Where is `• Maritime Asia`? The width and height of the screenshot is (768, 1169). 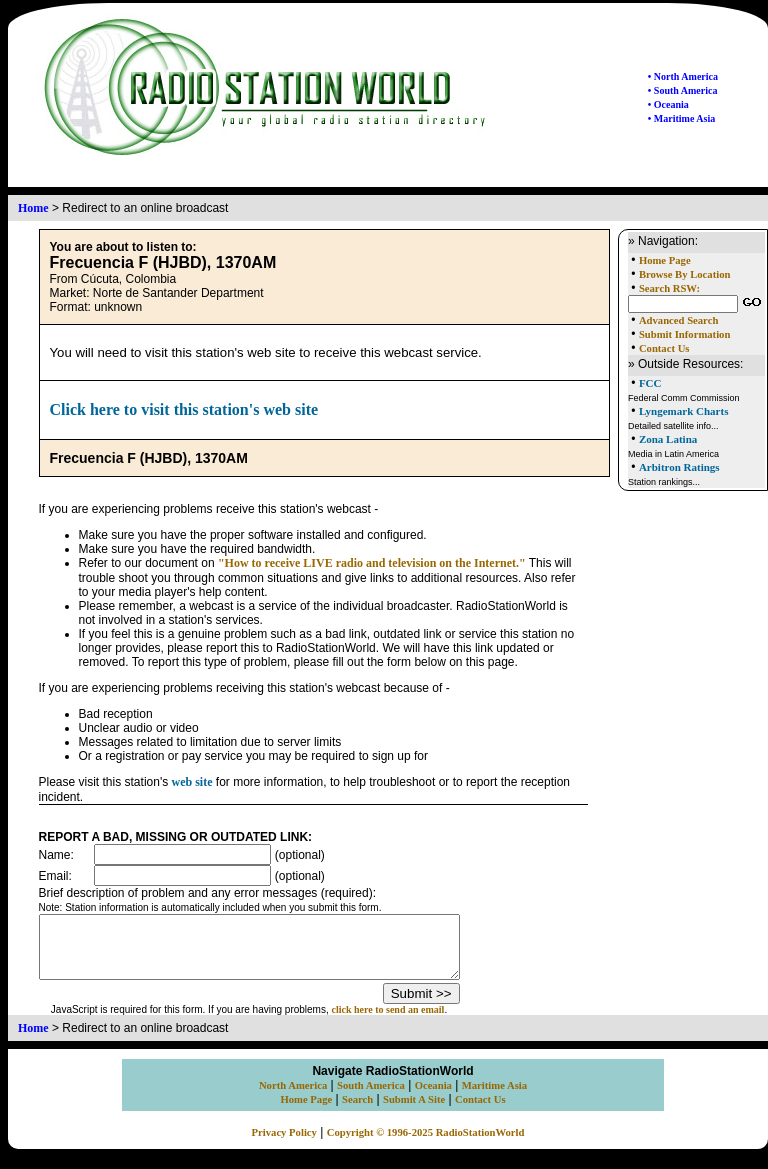 • Maritime Asia is located at coordinates (681, 118).